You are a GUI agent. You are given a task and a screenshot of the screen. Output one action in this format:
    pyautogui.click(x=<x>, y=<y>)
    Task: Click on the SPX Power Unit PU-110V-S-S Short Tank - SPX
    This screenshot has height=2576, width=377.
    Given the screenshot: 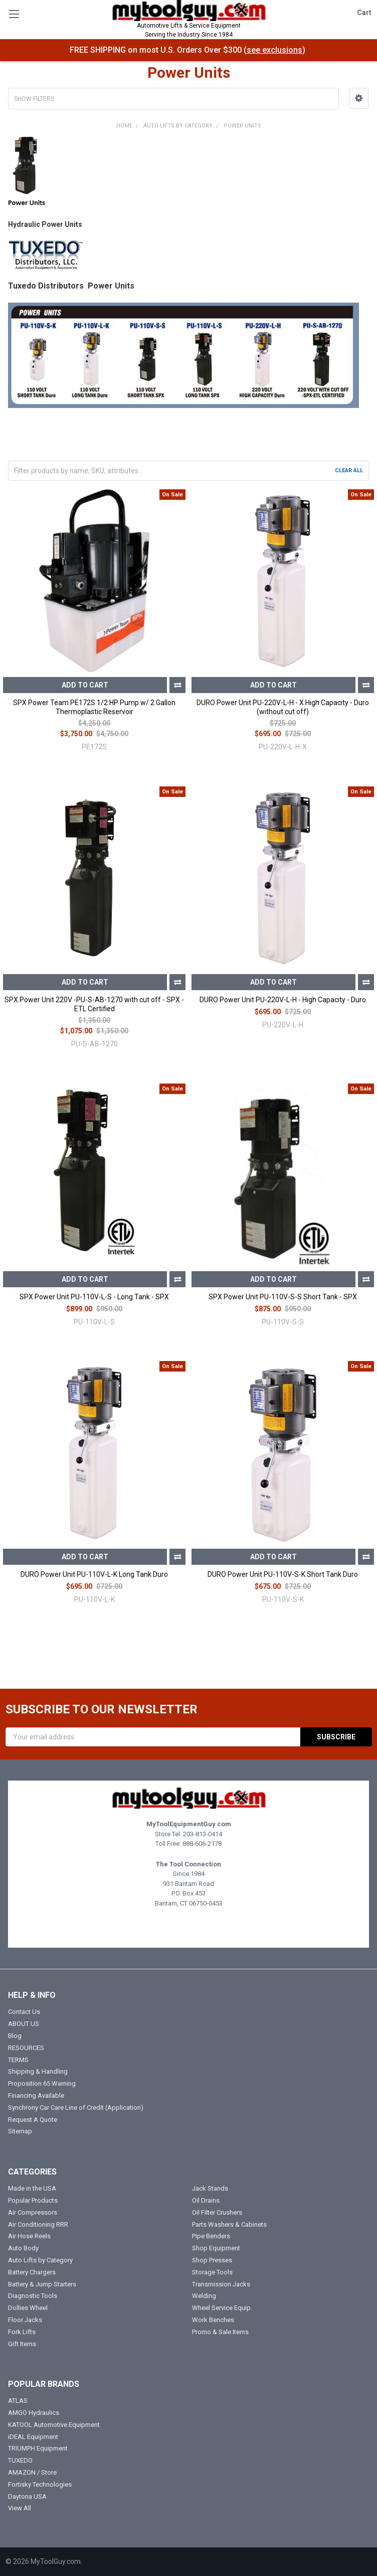 What is the action you would take?
    pyautogui.click(x=283, y=1297)
    